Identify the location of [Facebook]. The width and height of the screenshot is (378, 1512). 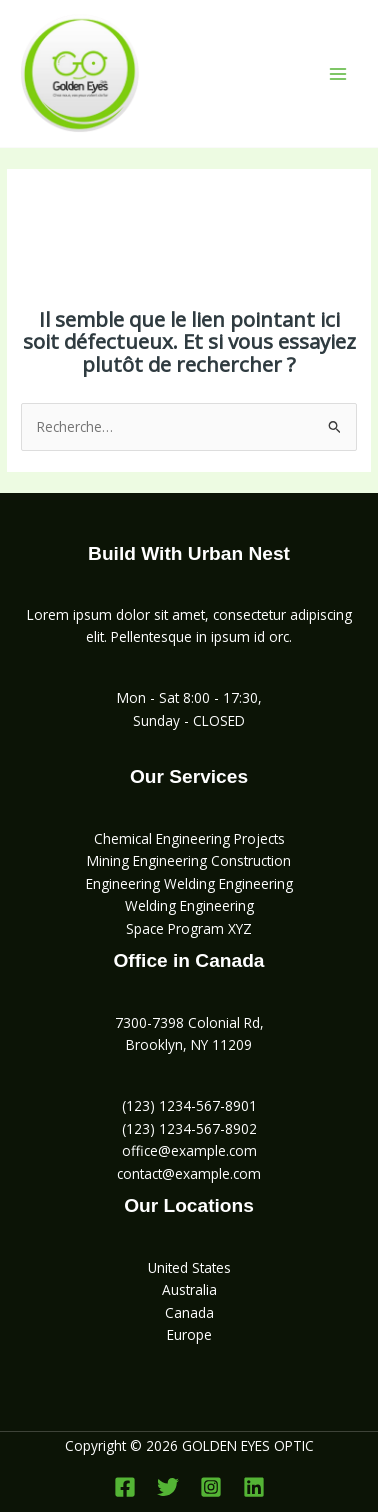
(125, 1487).